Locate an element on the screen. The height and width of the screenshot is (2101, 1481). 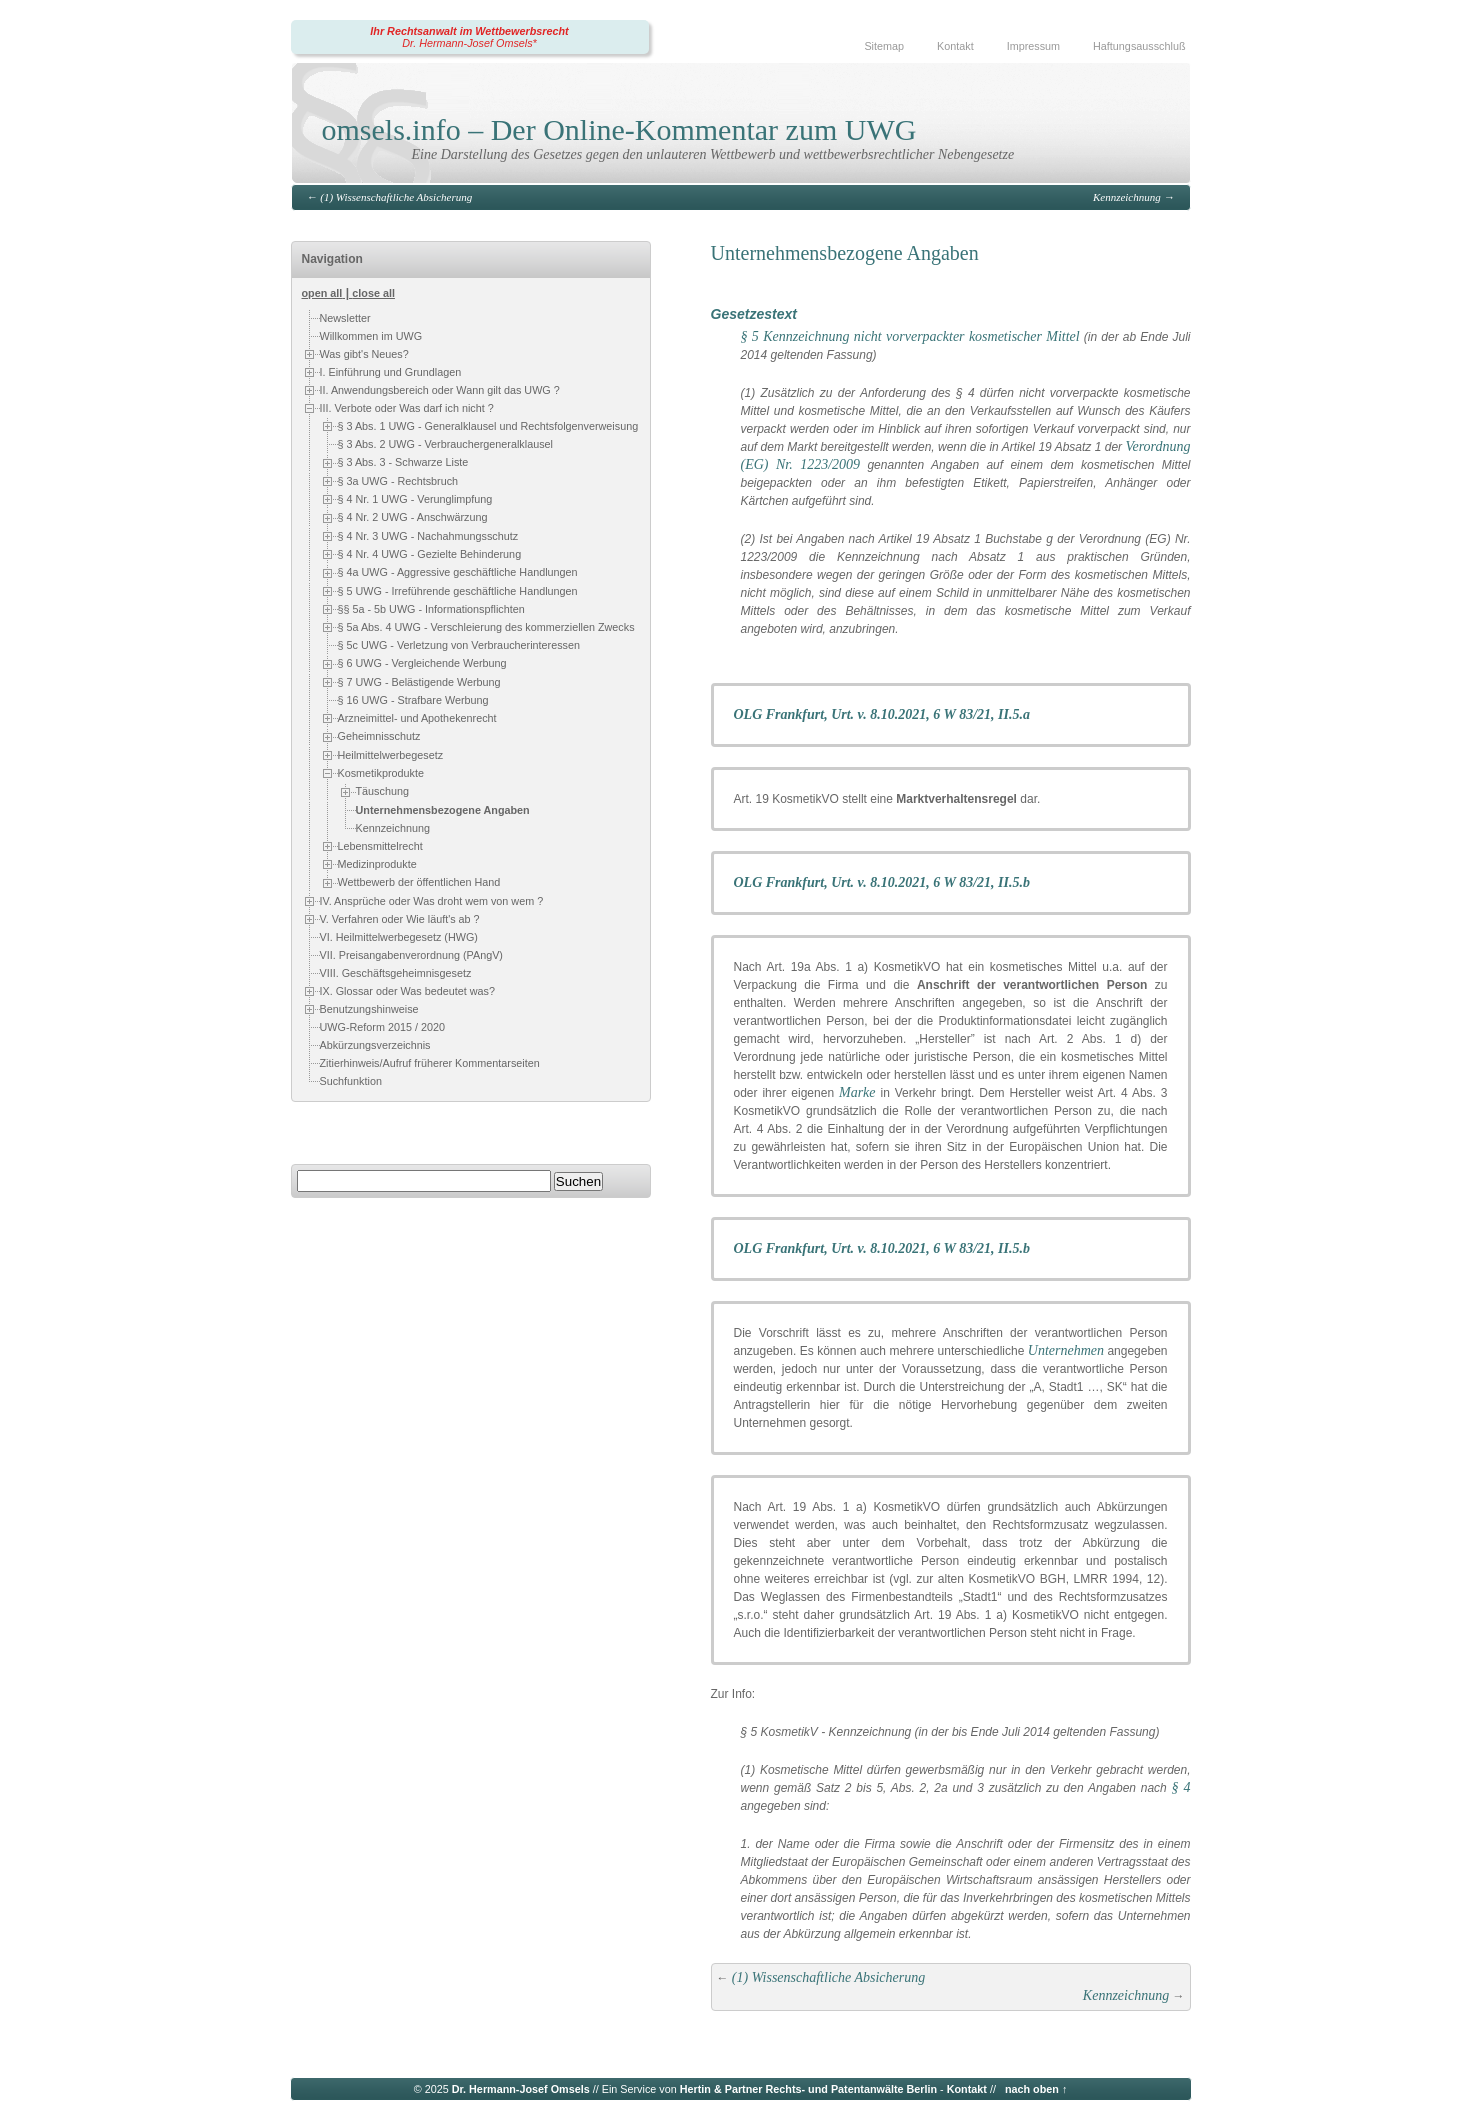
Kosmetikprodukte is located at coordinates (381, 773).